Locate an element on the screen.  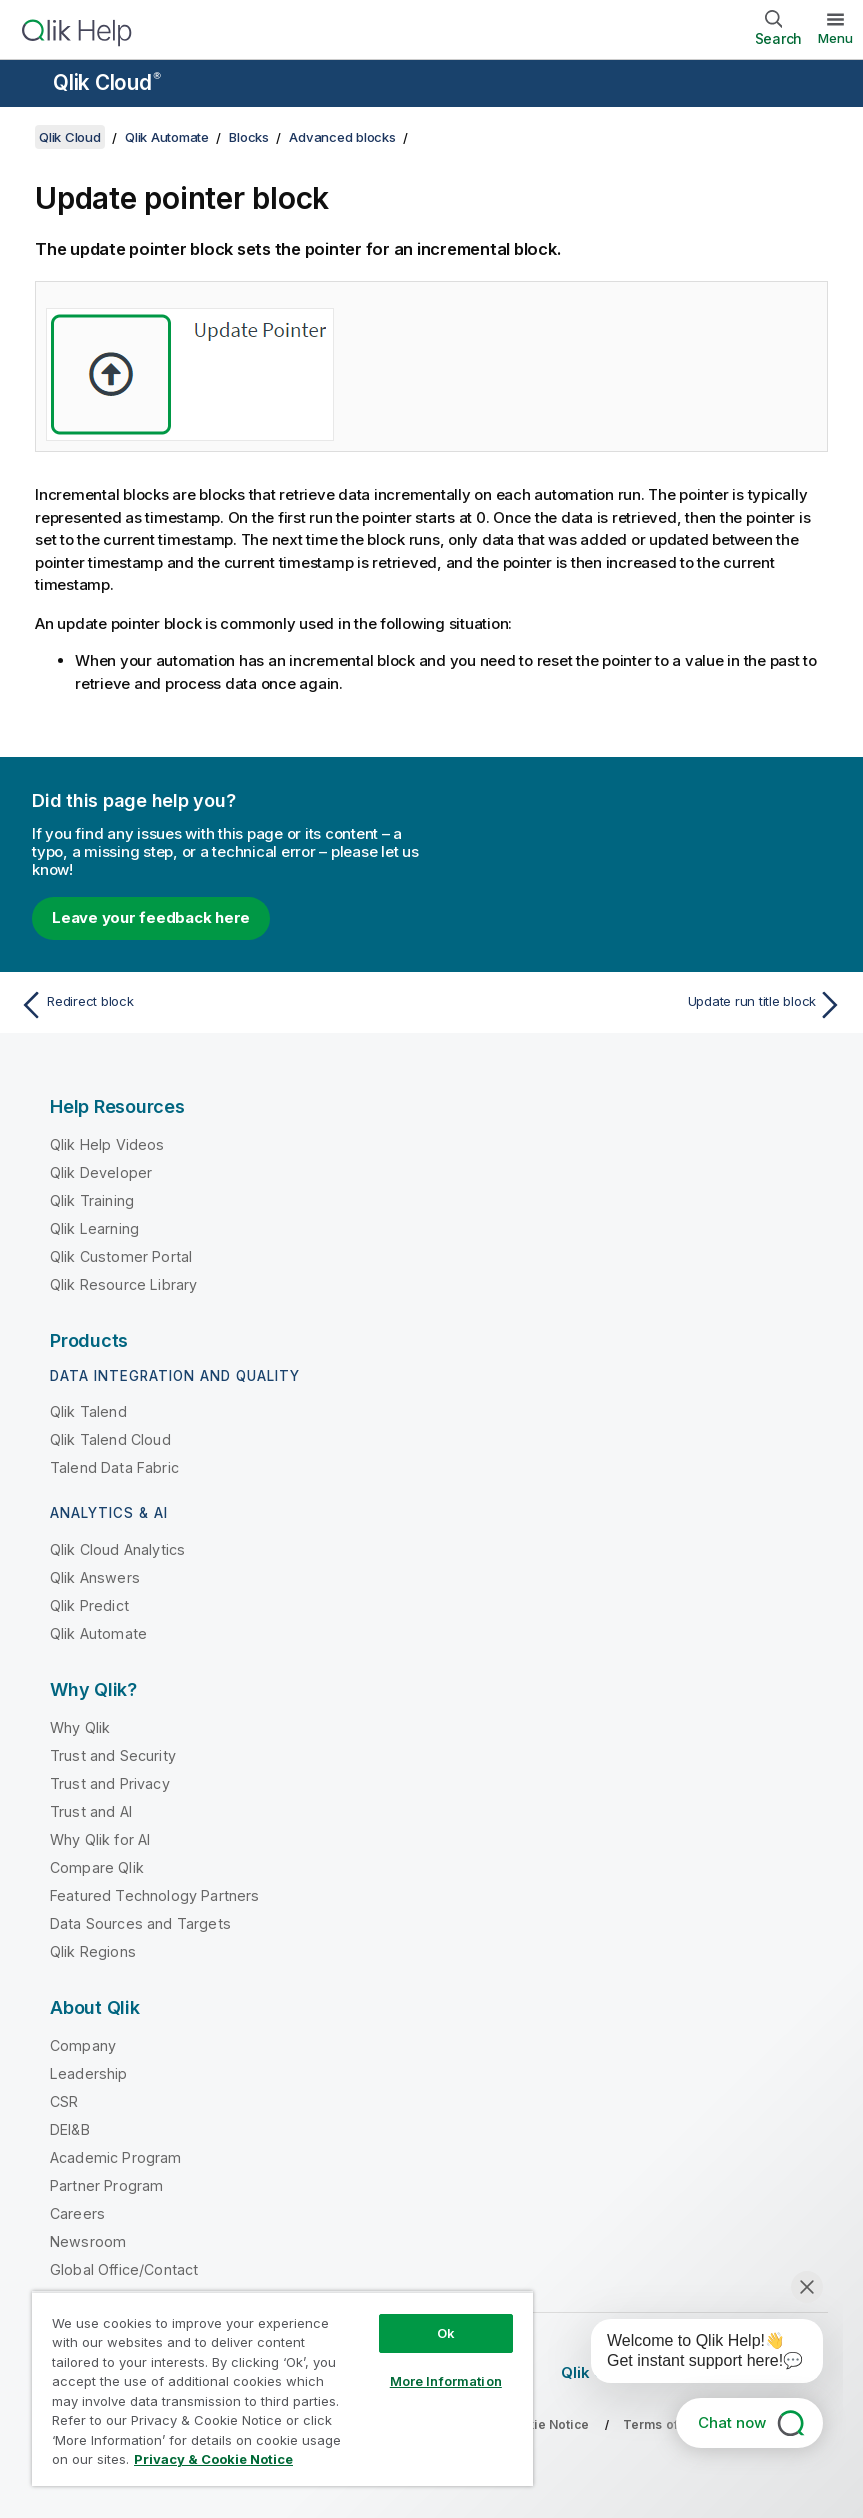
Qlik Learning is located at coordinates (94, 1228).